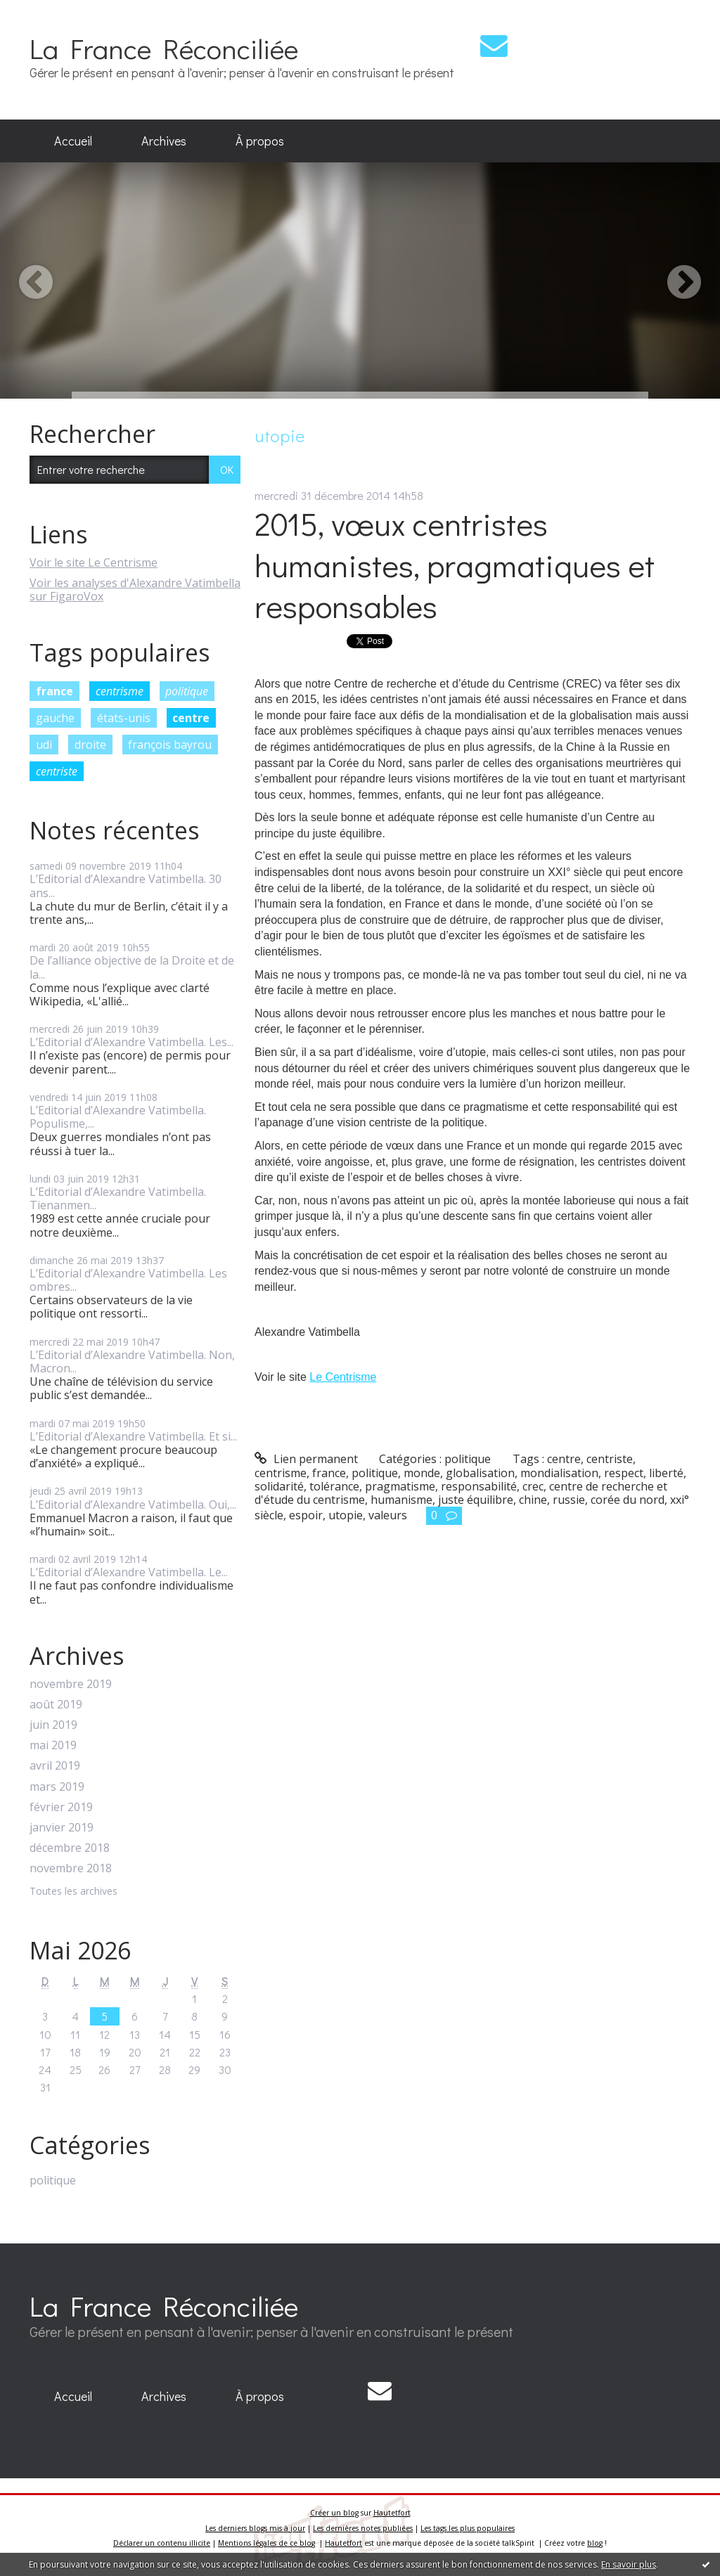  I want to click on L’Editorial d’Alexandre Vatimbella. Oui,..., so click(133, 1504).